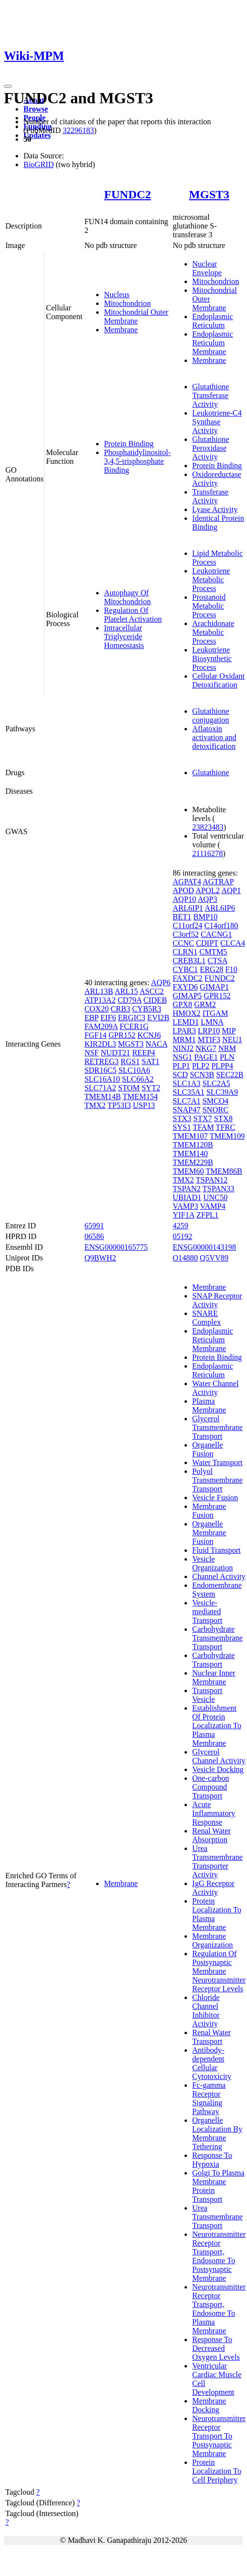 The width and height of the screenshot is (247, 2576). What do you see at coordinates (182, 1004) in the screenshot?
I see `GPX8` at bounding box center [182, 1004].